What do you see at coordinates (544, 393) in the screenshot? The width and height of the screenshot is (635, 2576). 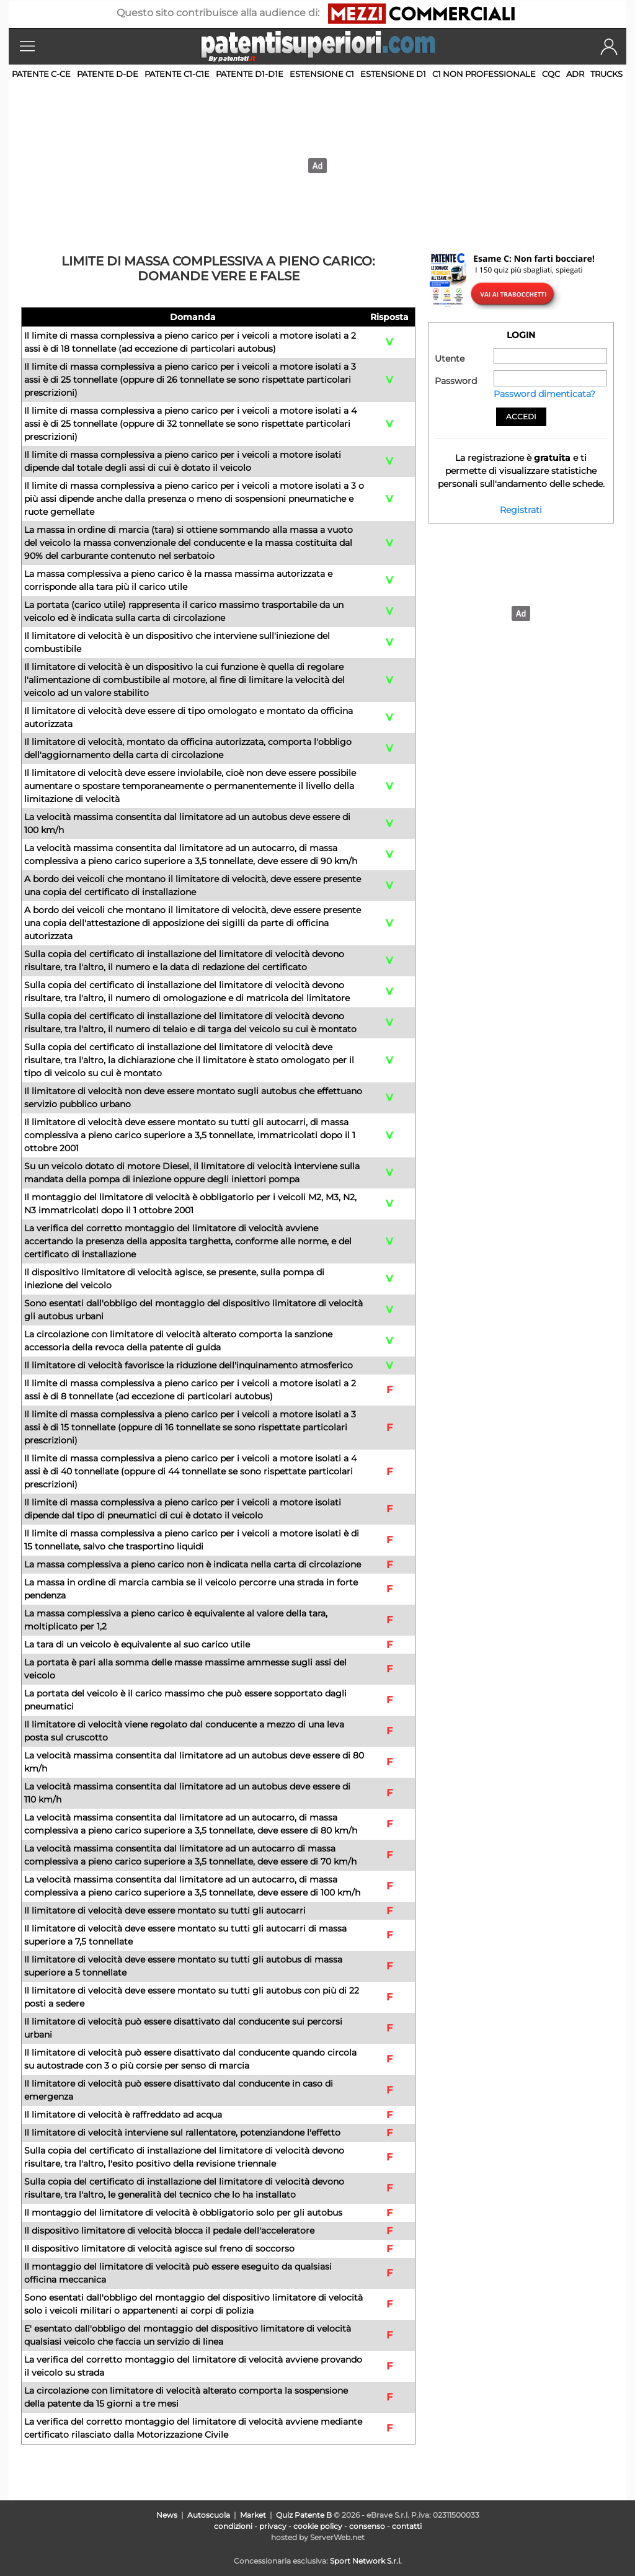 I see `Password dimenticata?` at bounding box center [544, 393].